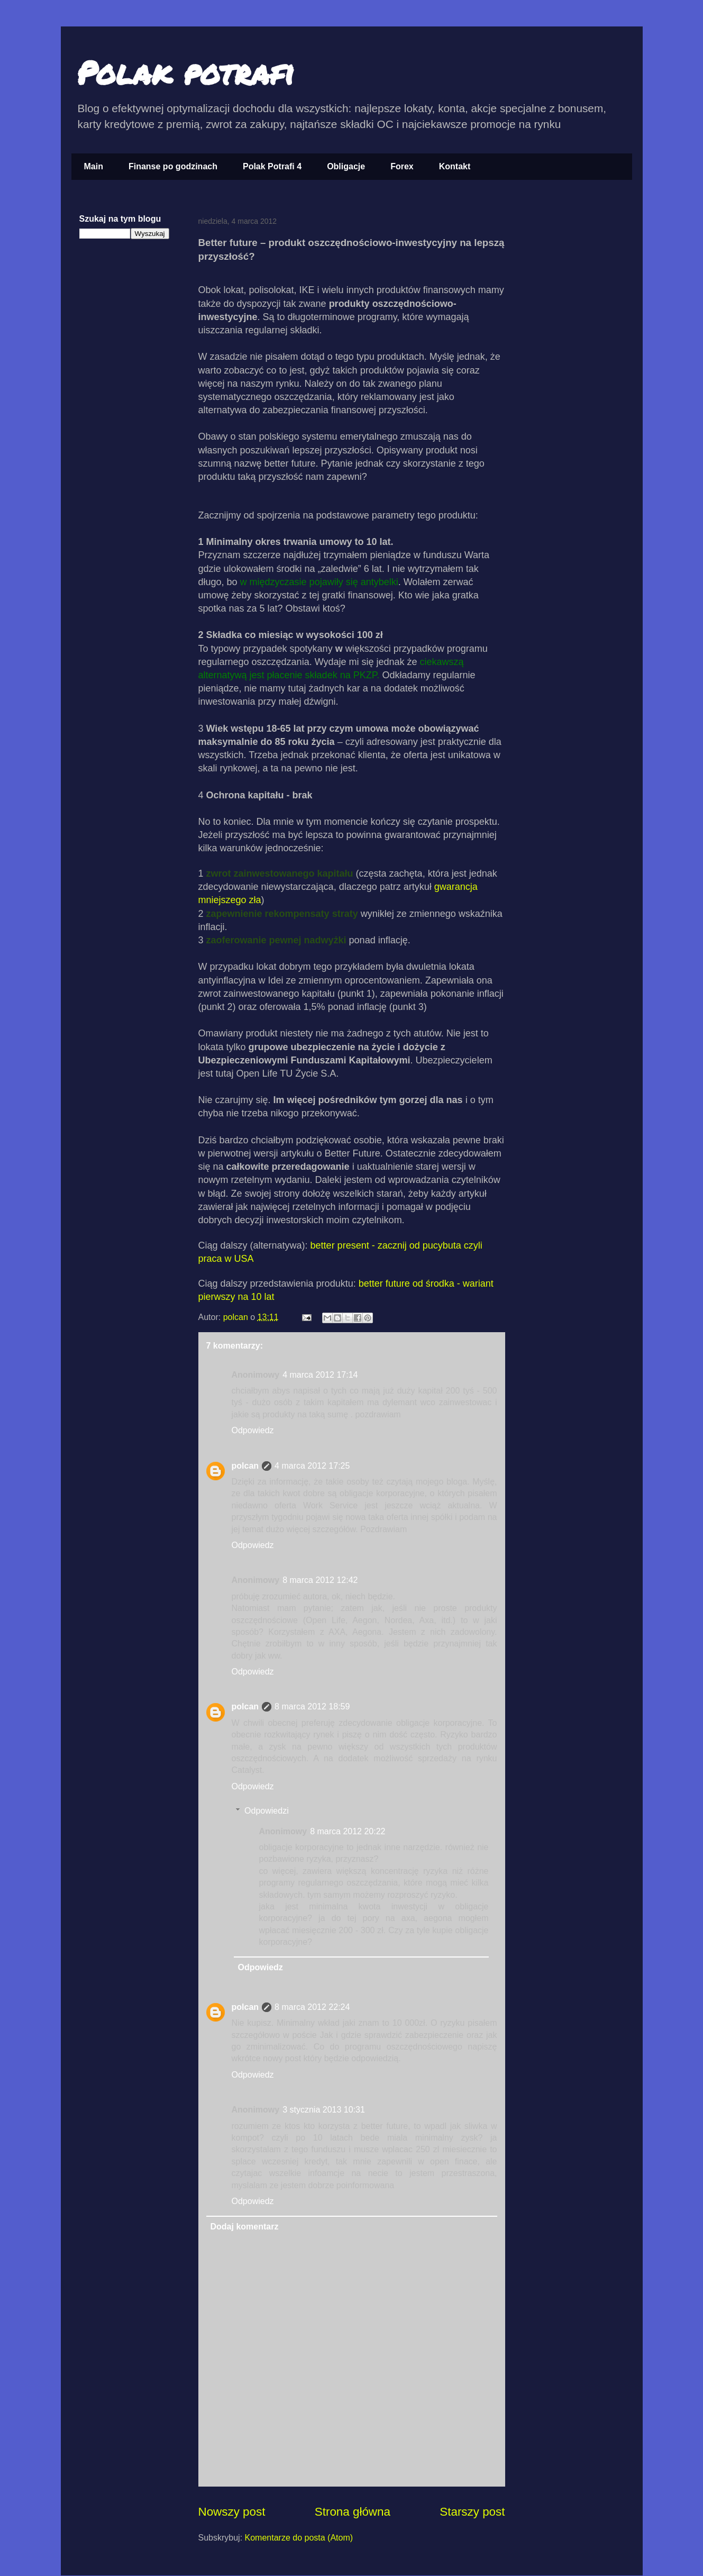  What do you see at coordinates (320, 1374) in the screenshot?
I see `4 marca 2012 17:14` at bounding box center [320, 1374].